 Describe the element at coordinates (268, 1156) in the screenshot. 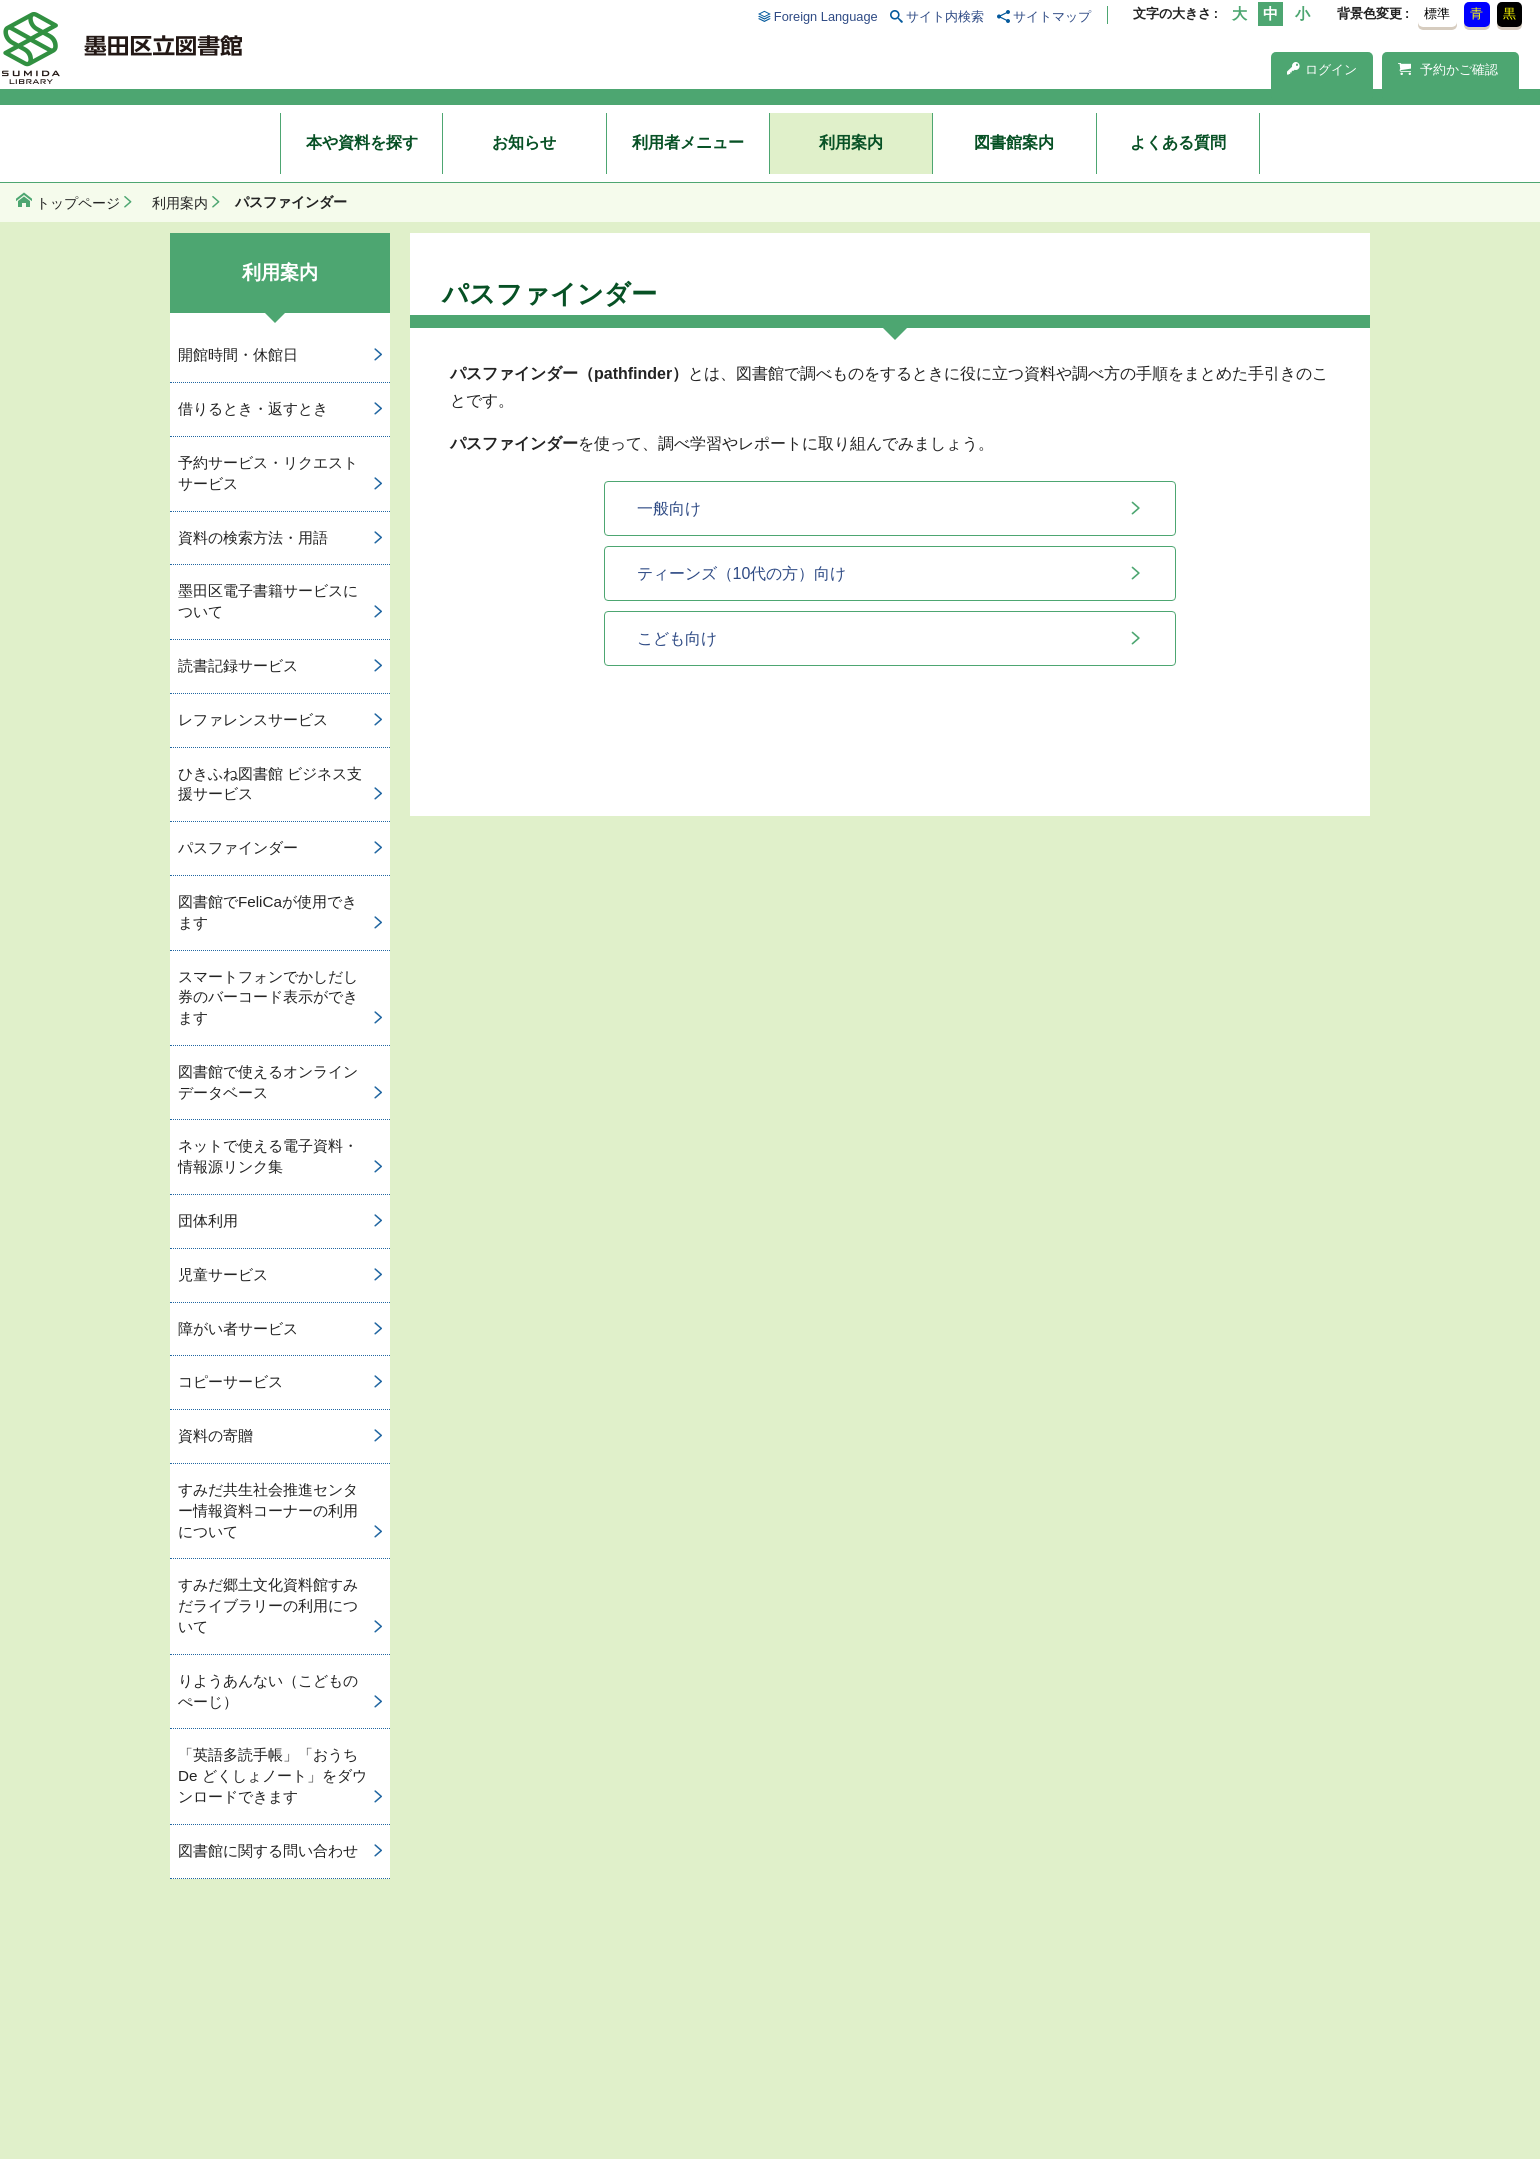

I see `ネットで使える電子資料・情報源リンク集` at that location.